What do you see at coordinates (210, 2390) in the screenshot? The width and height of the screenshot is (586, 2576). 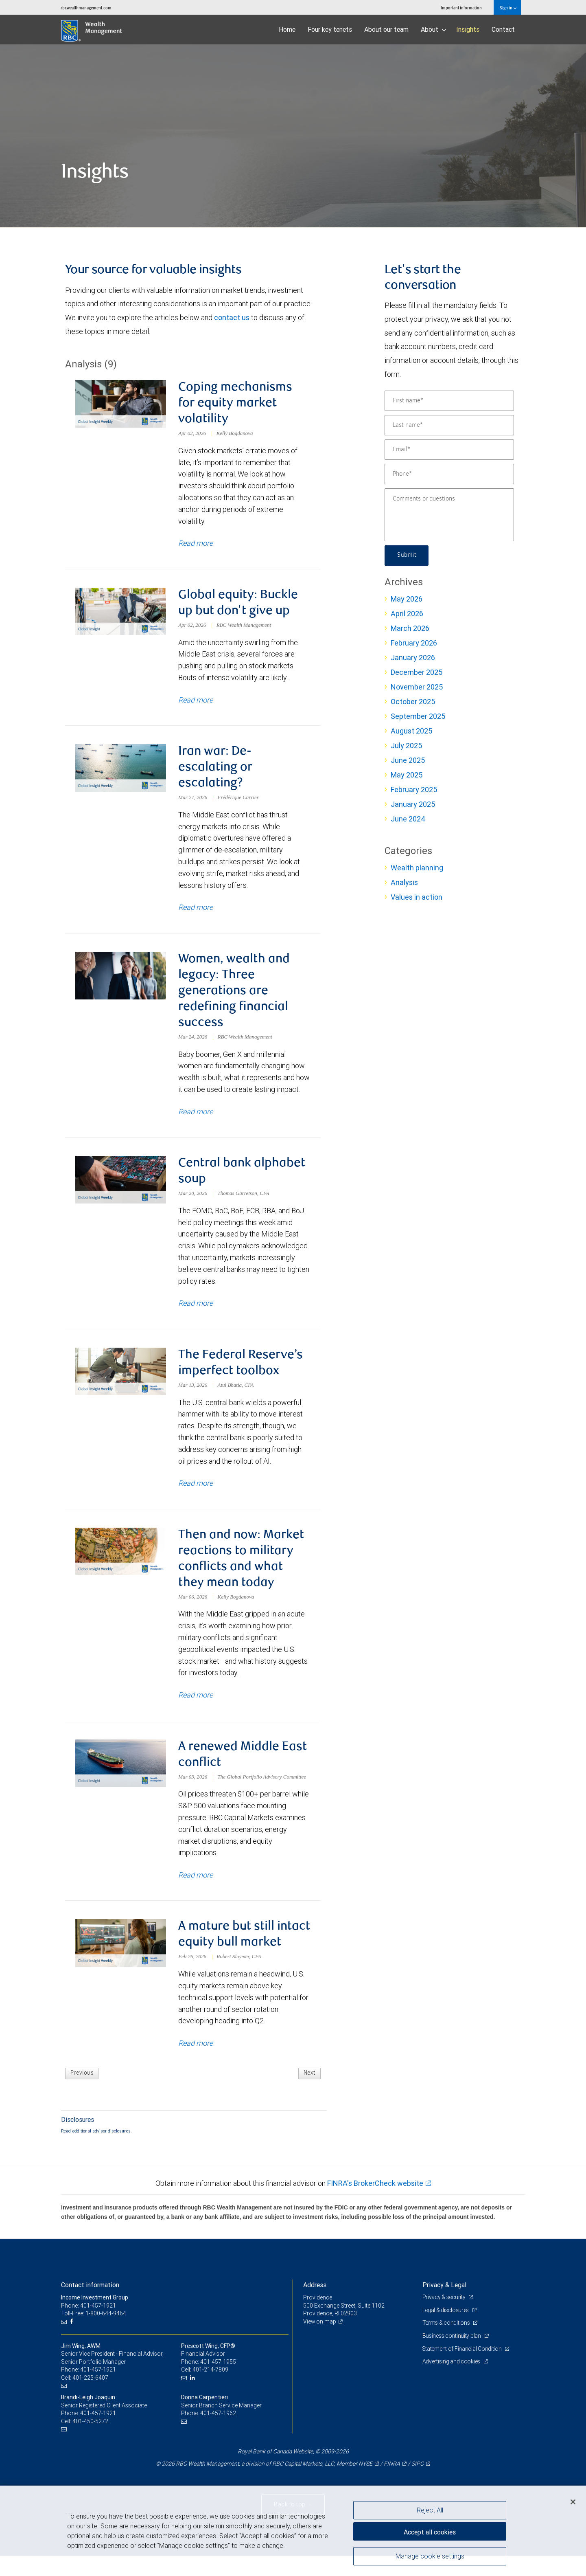 I see `401-214-7809` at bounding box center [210, 2390].